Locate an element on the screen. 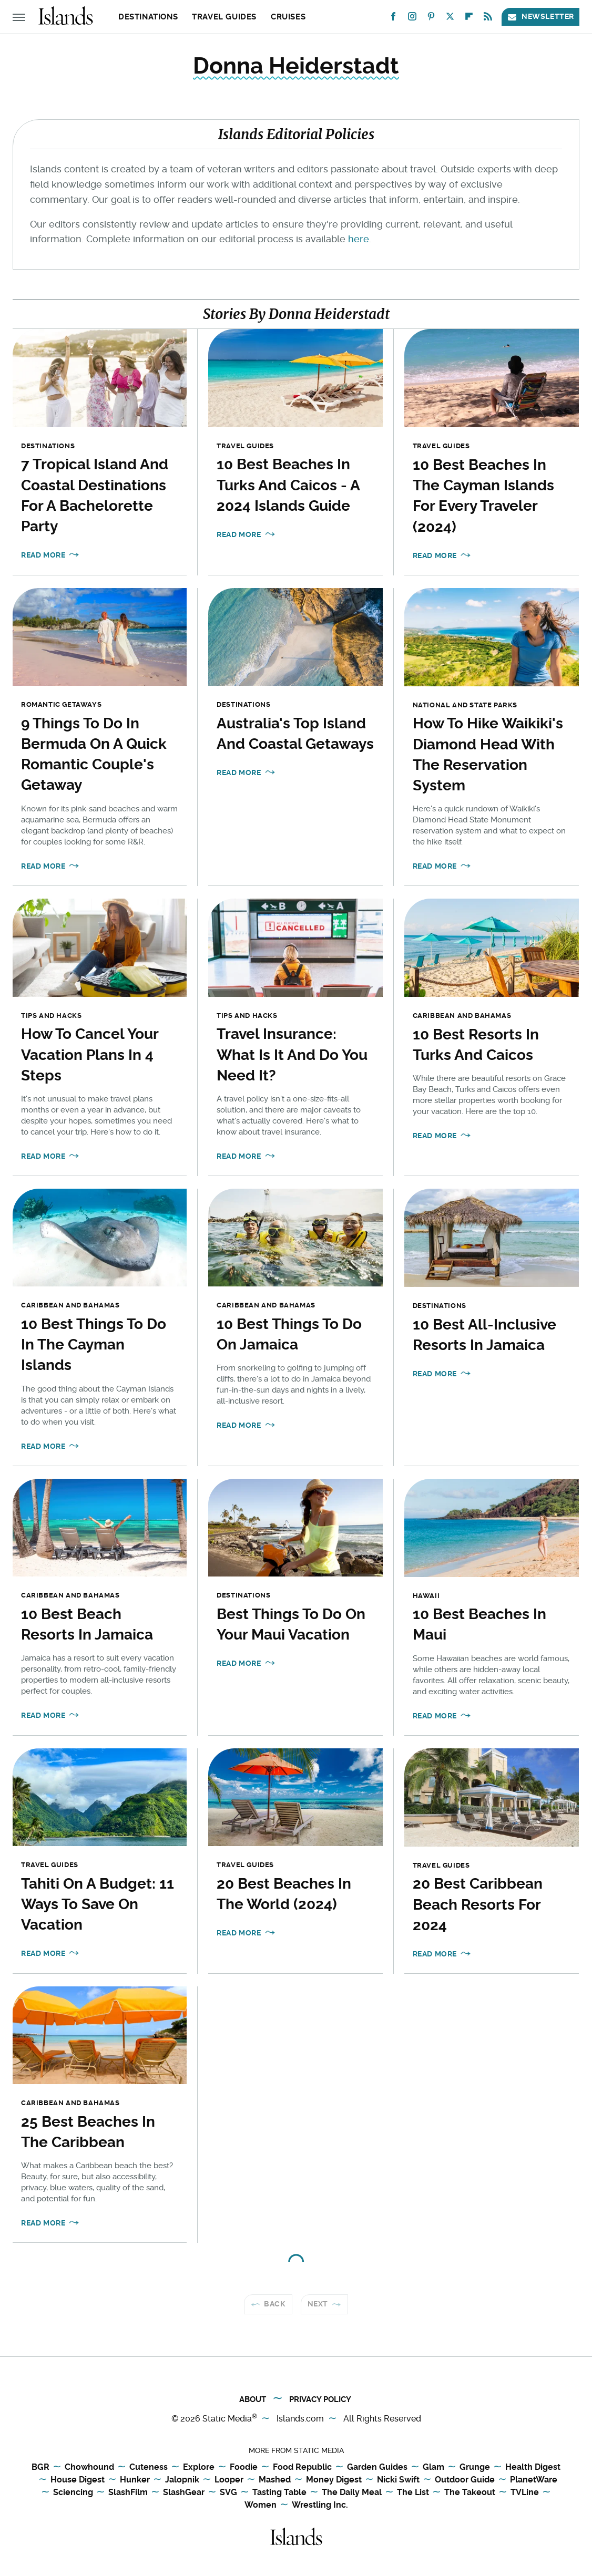  Sciencing is located at coordinates (73, 2492).